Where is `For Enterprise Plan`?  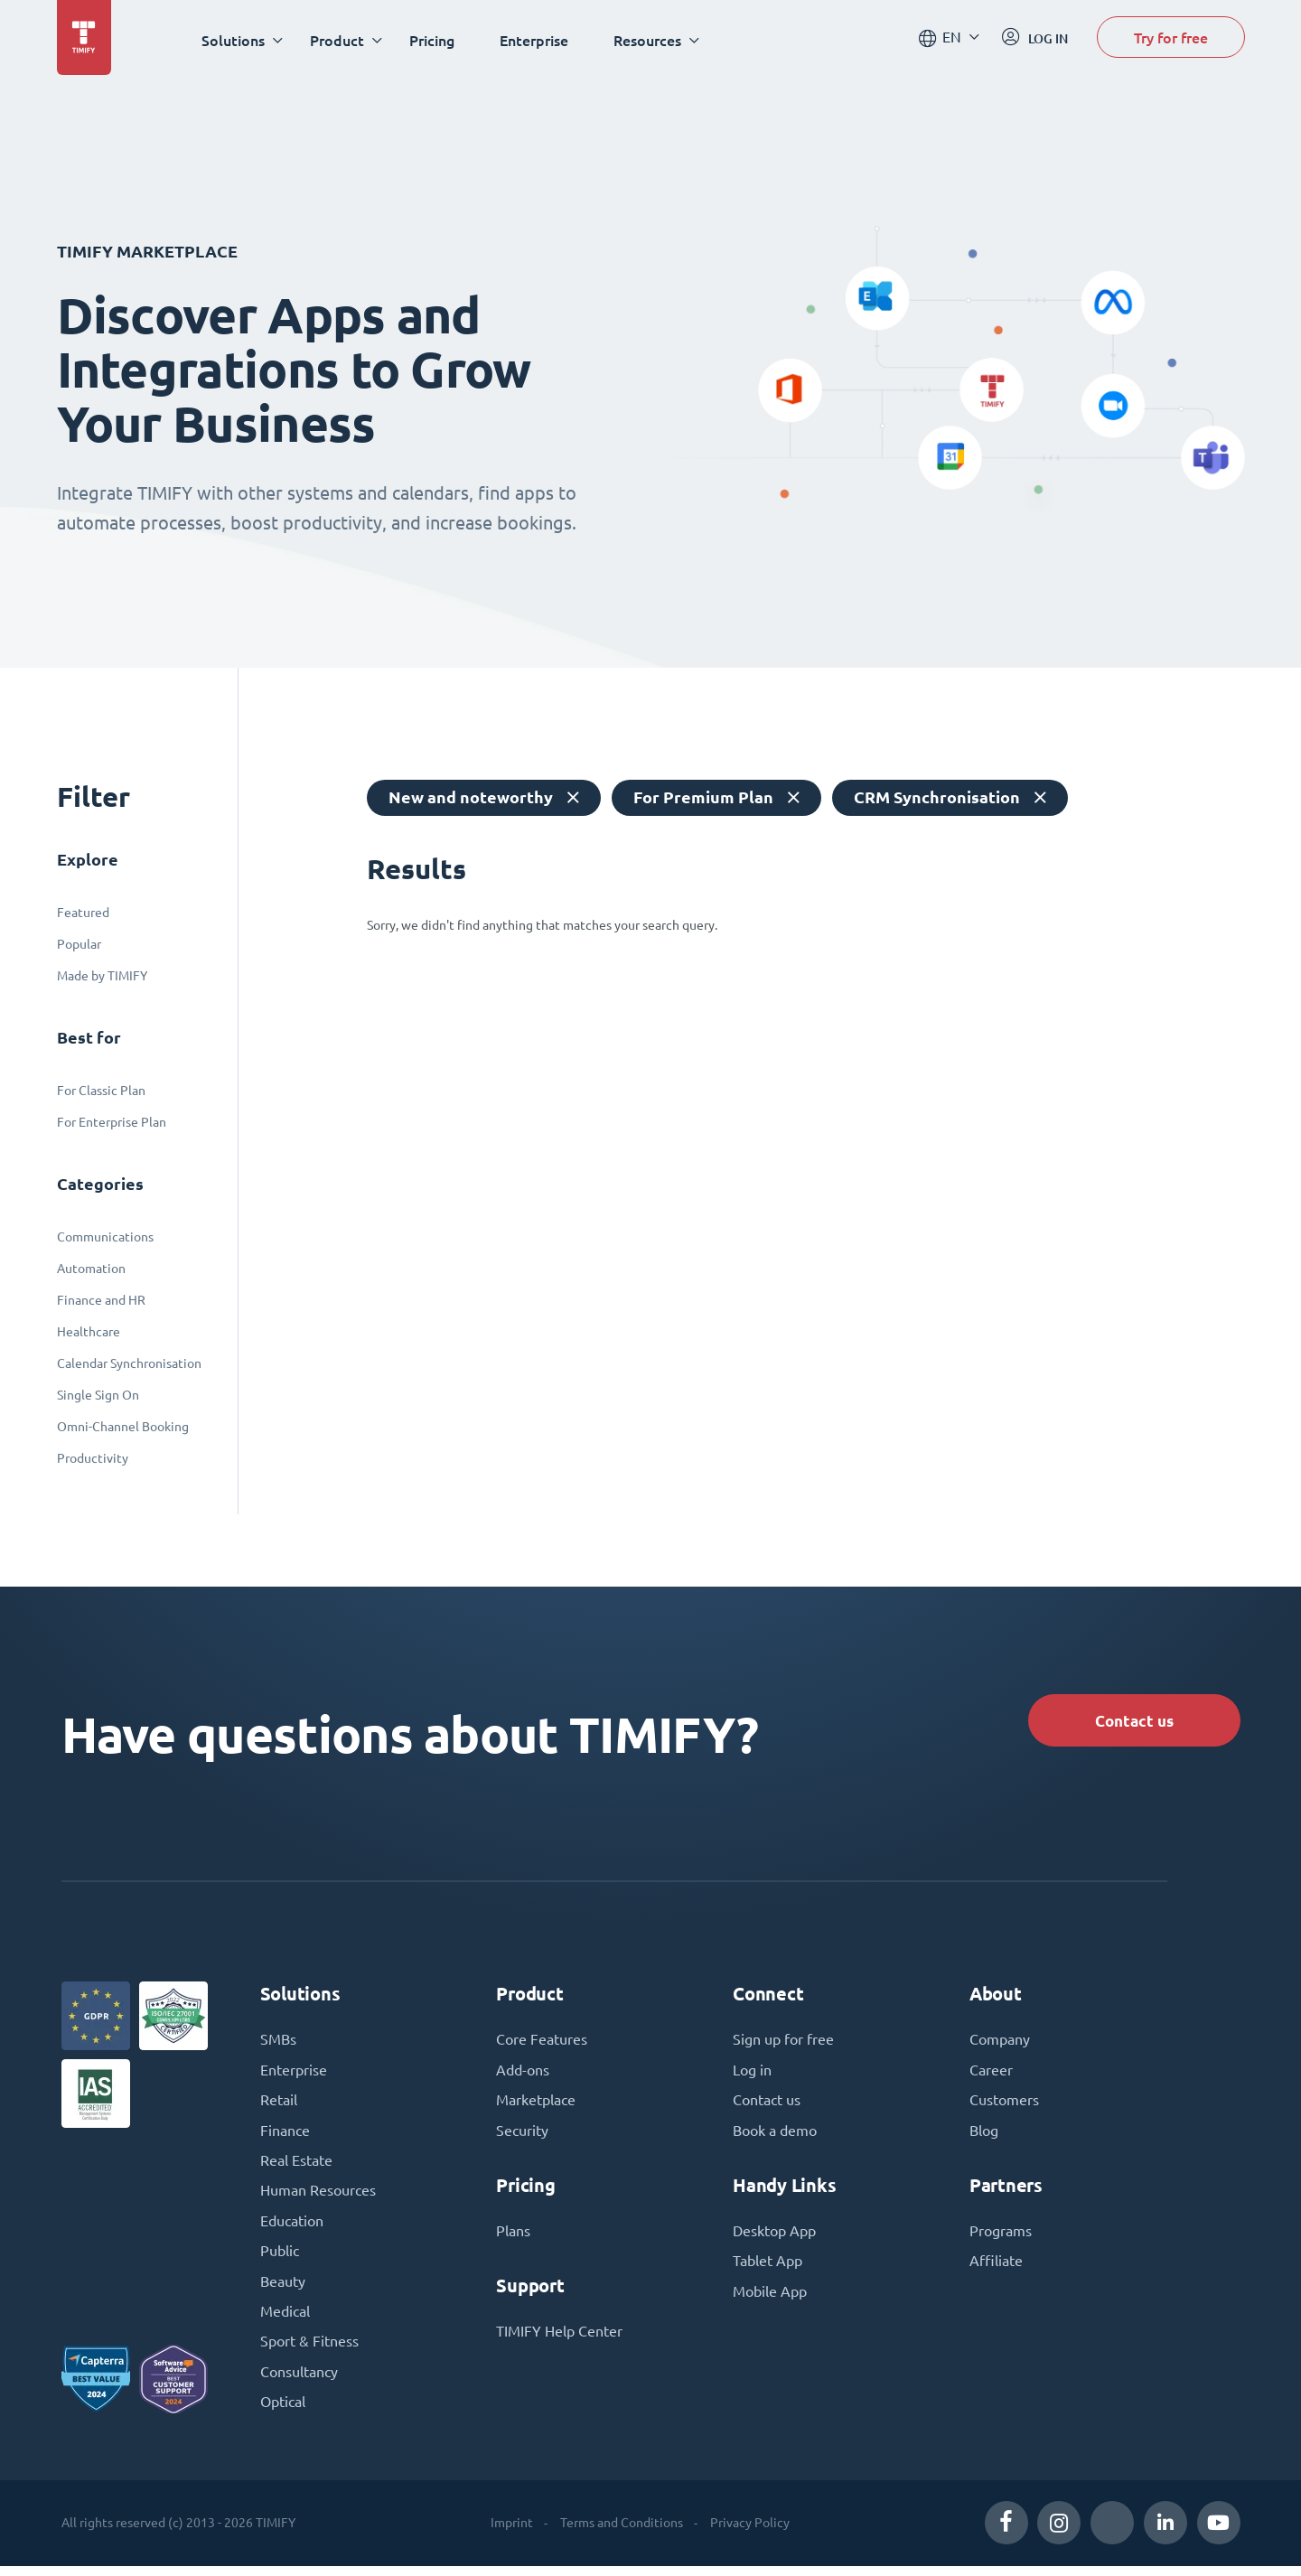
For Enterprise Plan is located at coordinates (111, 1122).